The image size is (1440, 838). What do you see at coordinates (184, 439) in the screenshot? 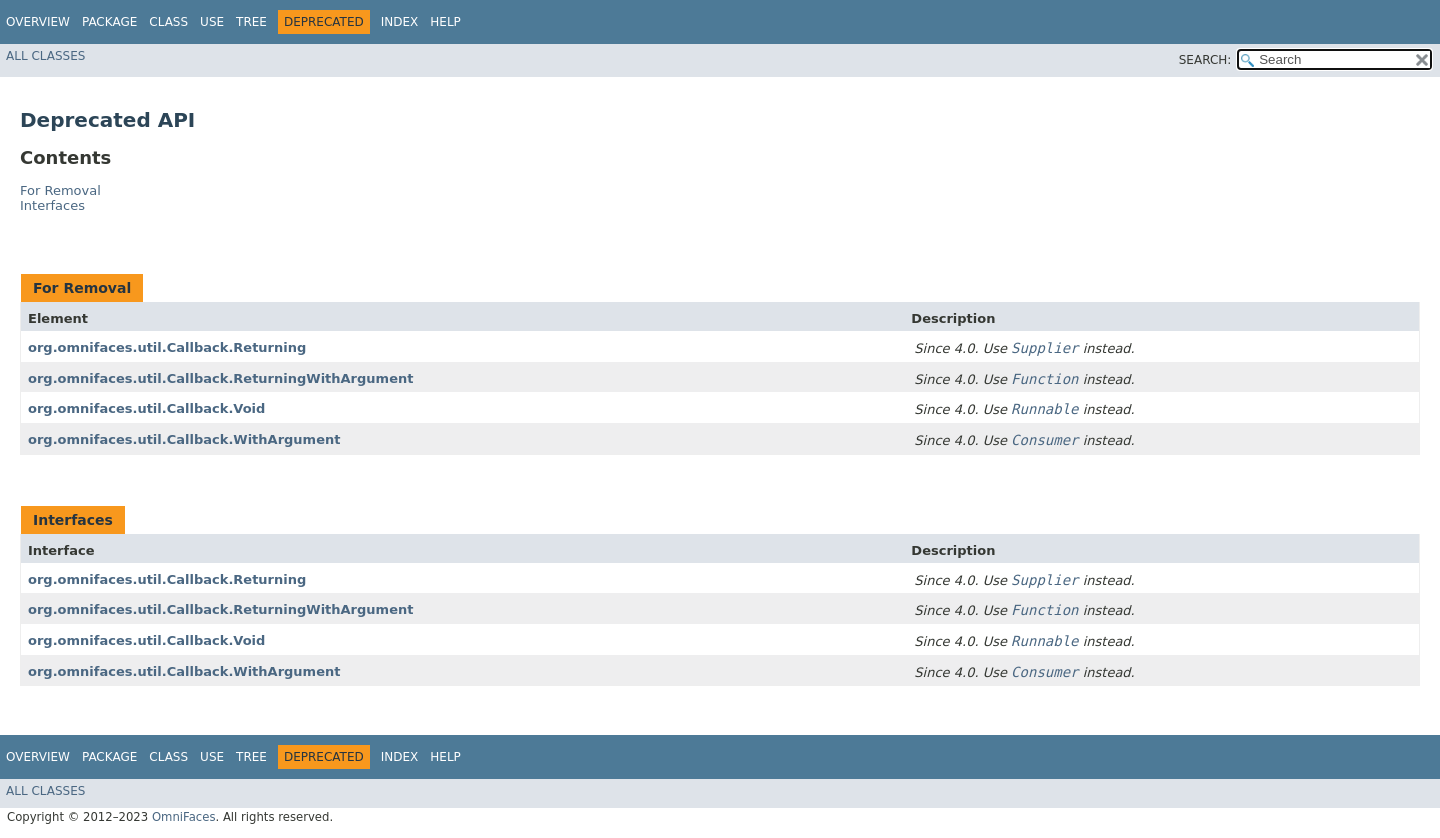
I see `org.omnifaces.util.Callback.WithArgument` at bounding box center [184, 439].